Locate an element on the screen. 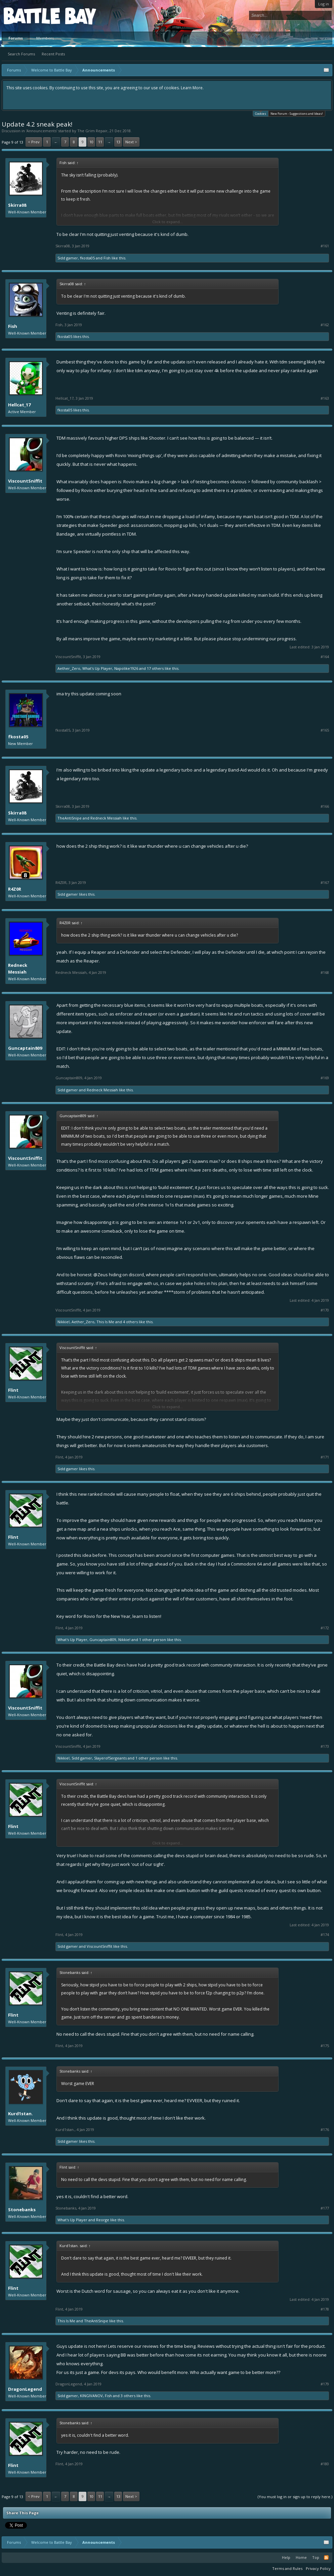  #166 is located at coordinates (325, 806).